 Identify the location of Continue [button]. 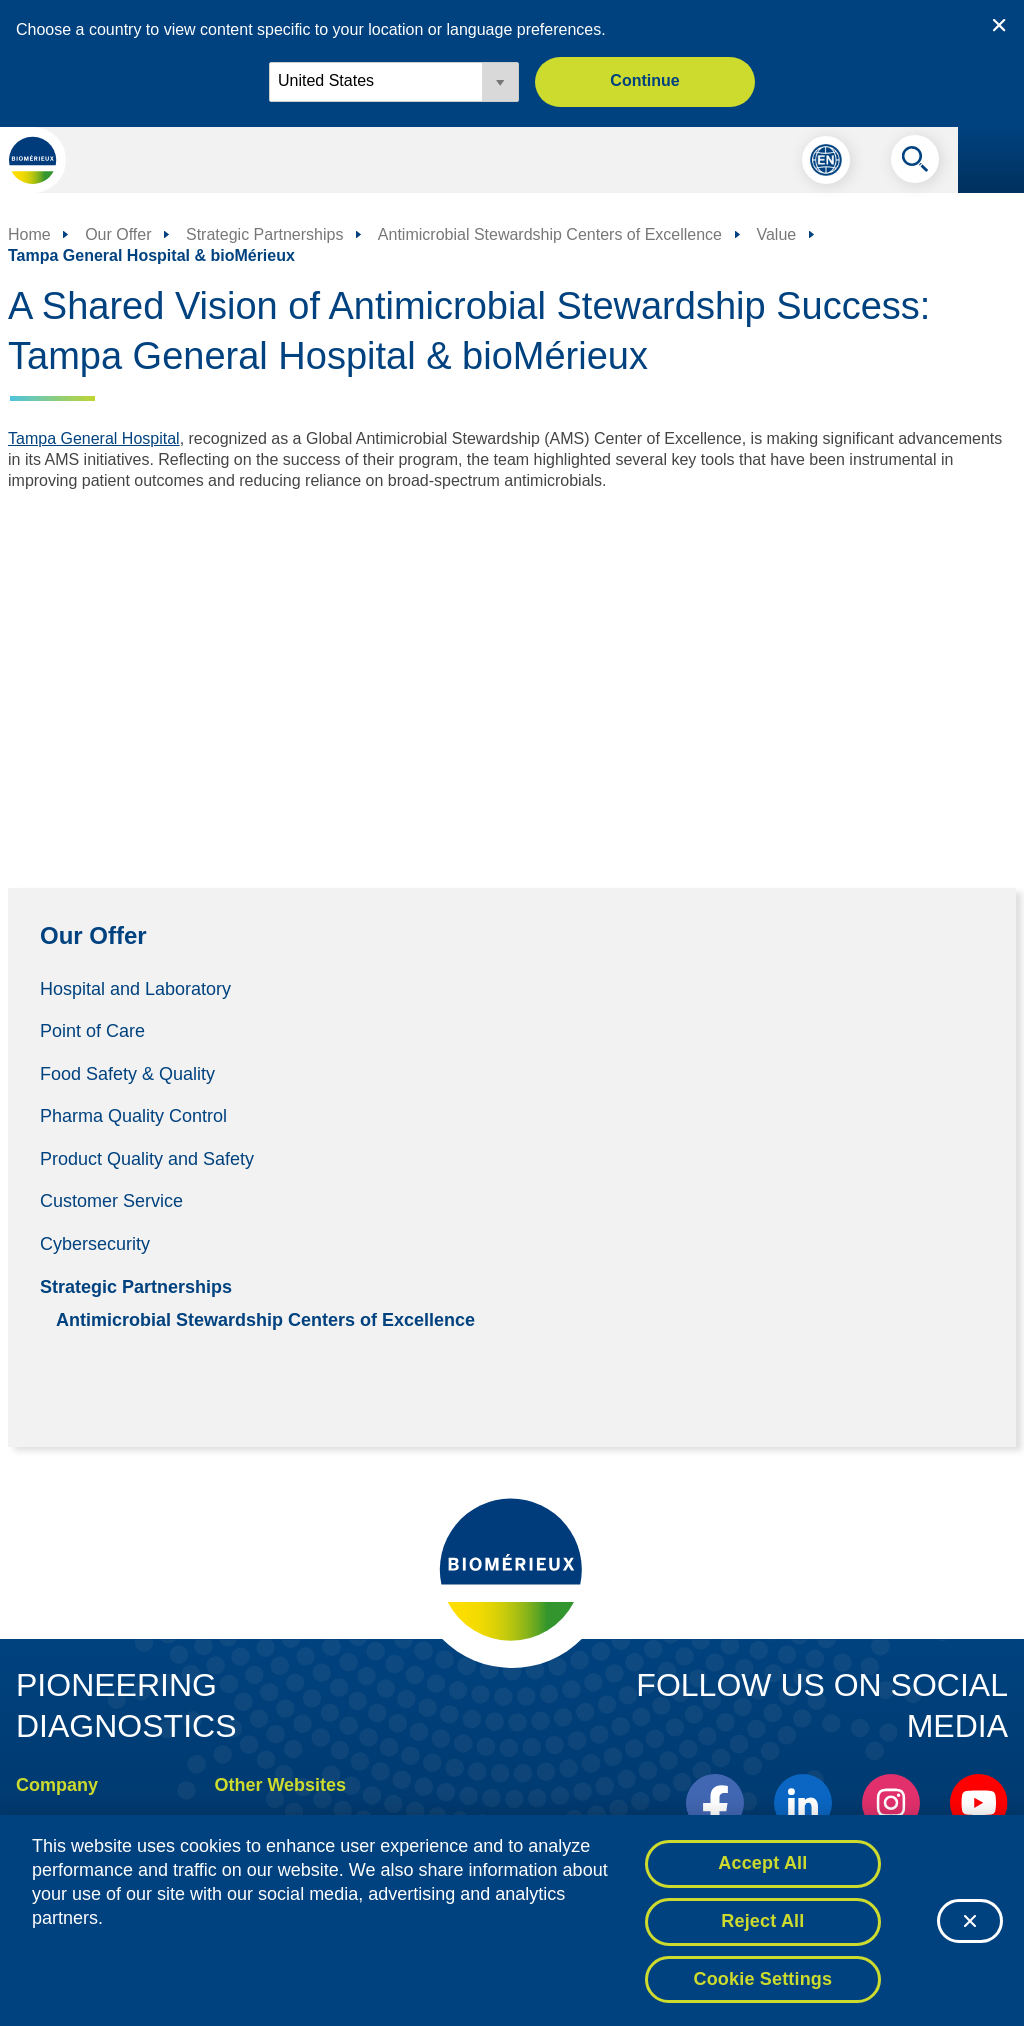
(644, 80).